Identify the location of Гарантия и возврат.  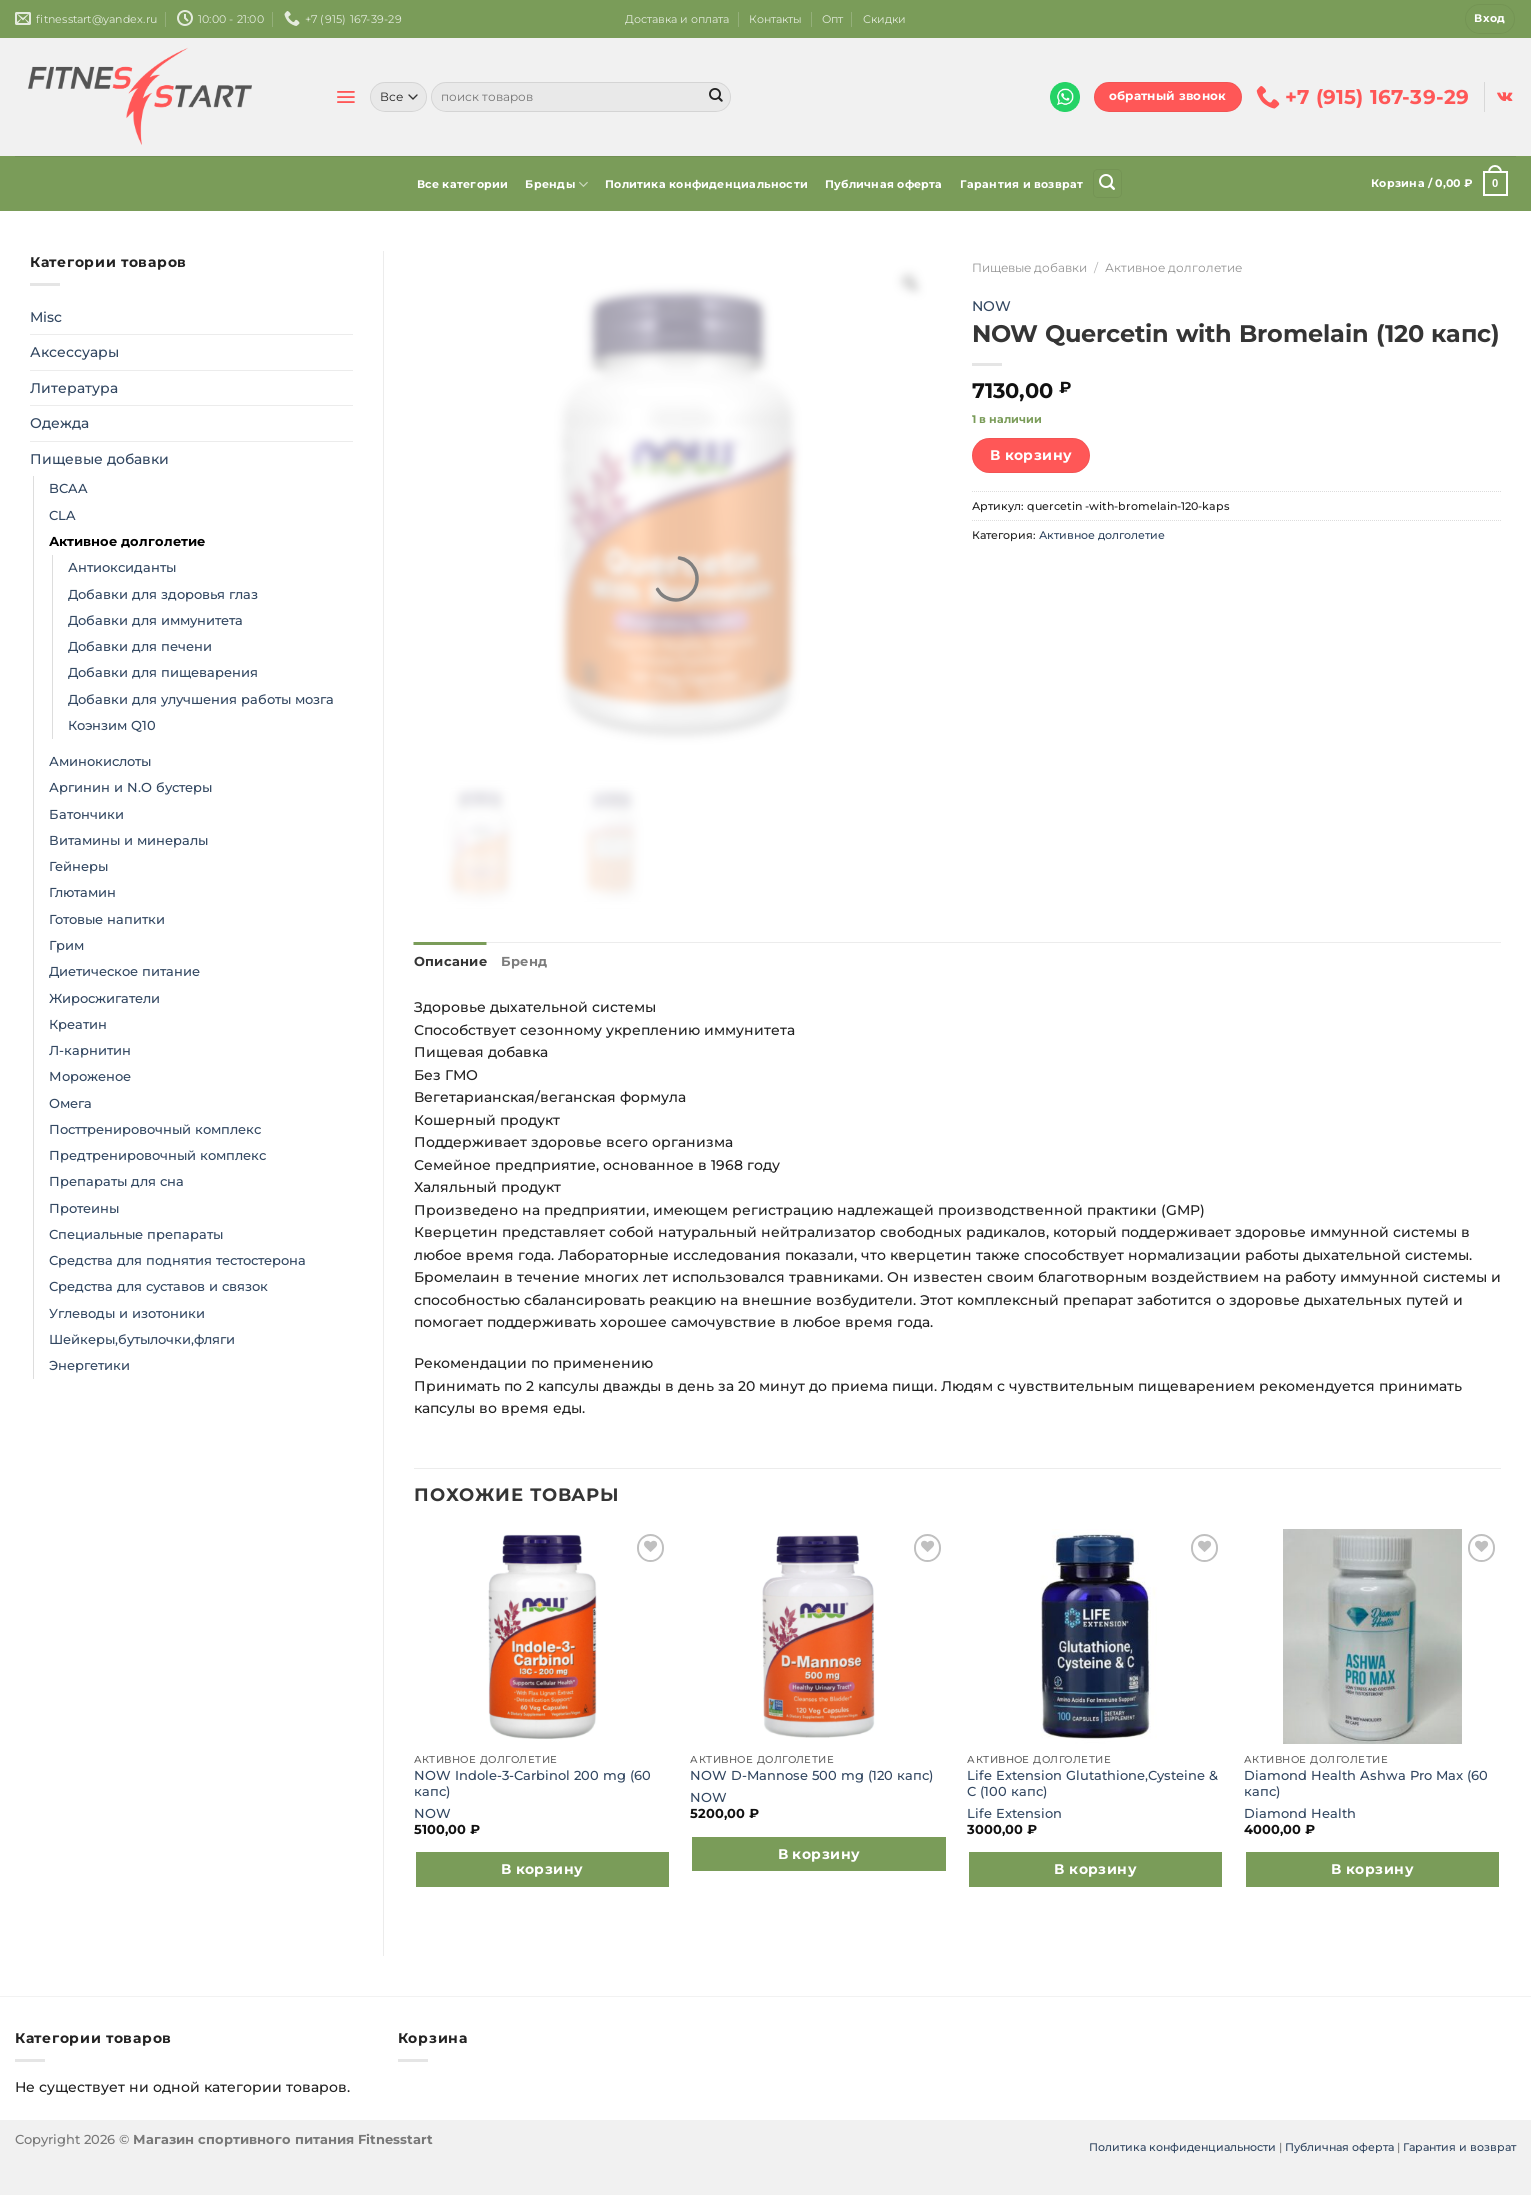
(1022, 184).